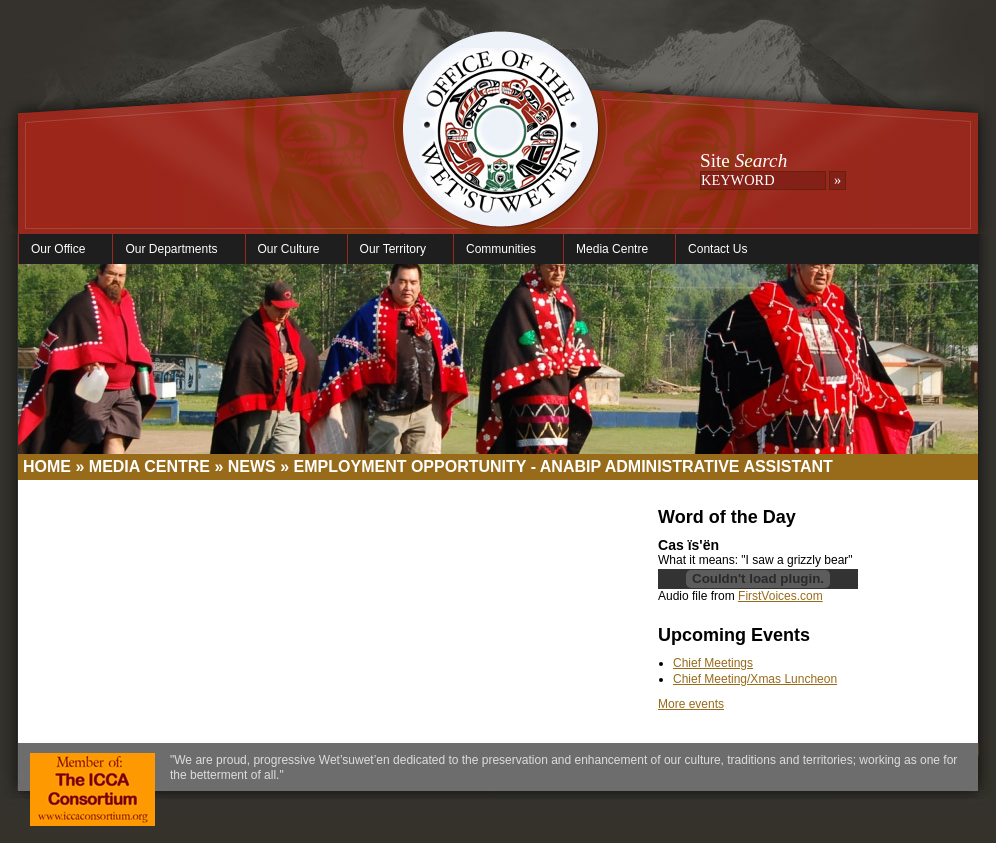 The image size is (996, 843). I want to click on Our Culture, so click(291, 249).